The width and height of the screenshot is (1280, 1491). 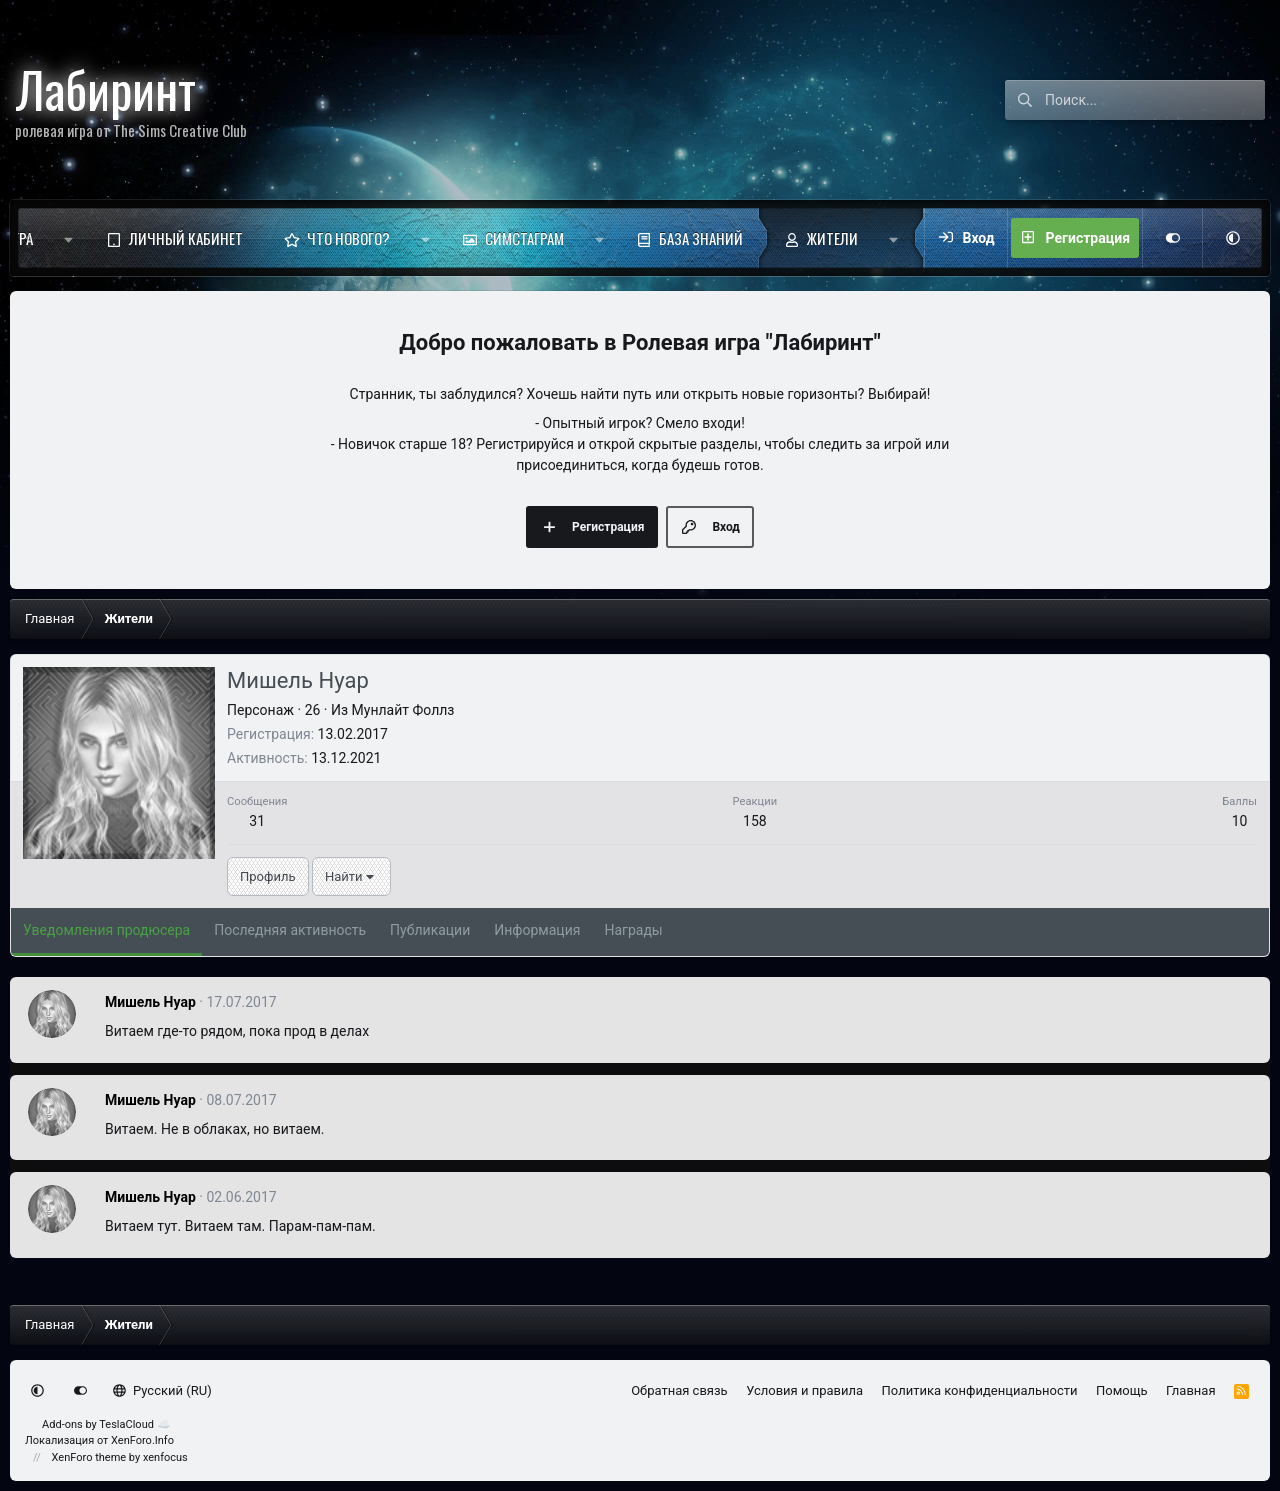 What do you see at coordinates (68, 238) in the screenshot?
I see `[button]` at bounding box center [68, 238].